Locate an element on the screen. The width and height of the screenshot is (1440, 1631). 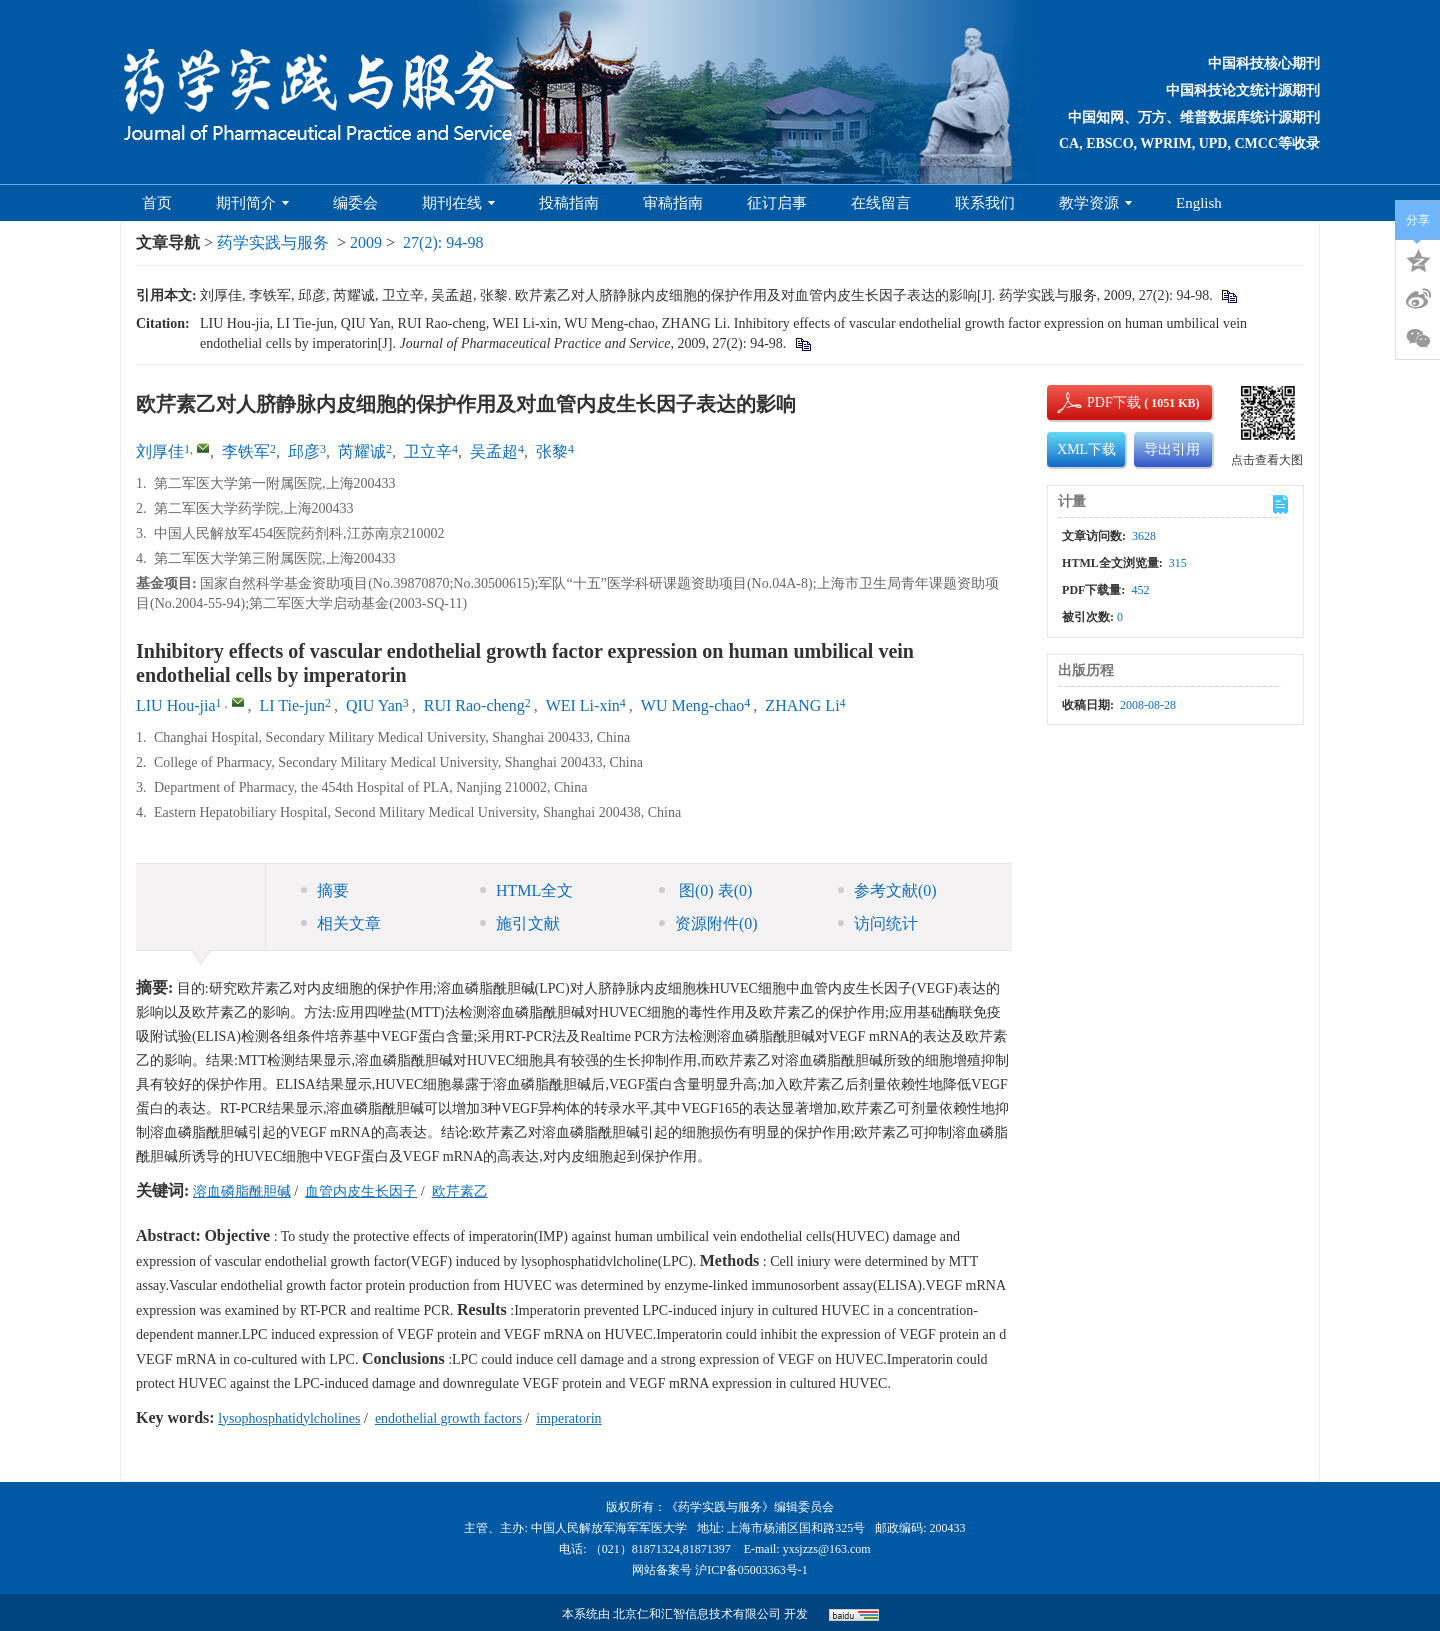
资源附件 is located at coordinates (708, 923).